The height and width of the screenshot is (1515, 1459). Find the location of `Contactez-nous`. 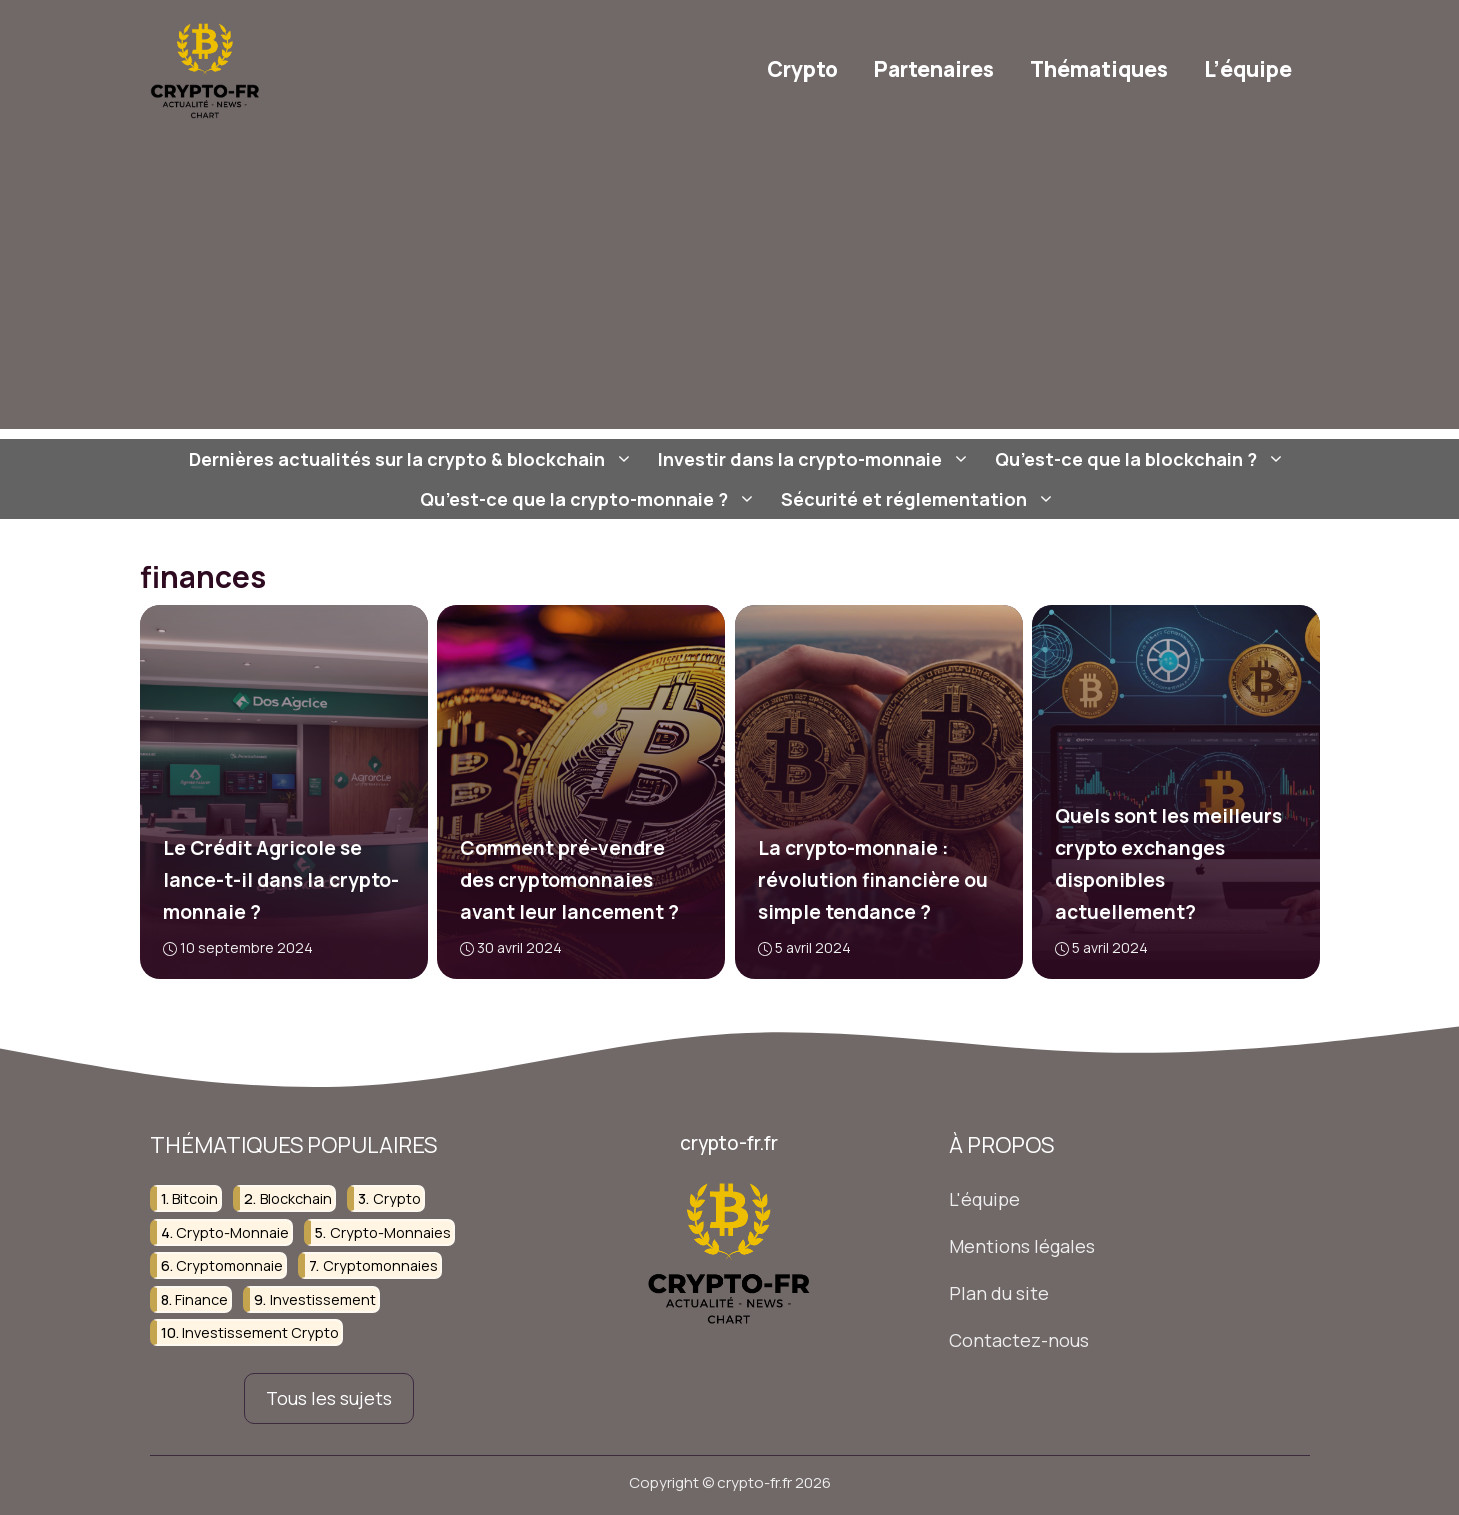

Contactez-nous is located at coordinates (1019, 1340).